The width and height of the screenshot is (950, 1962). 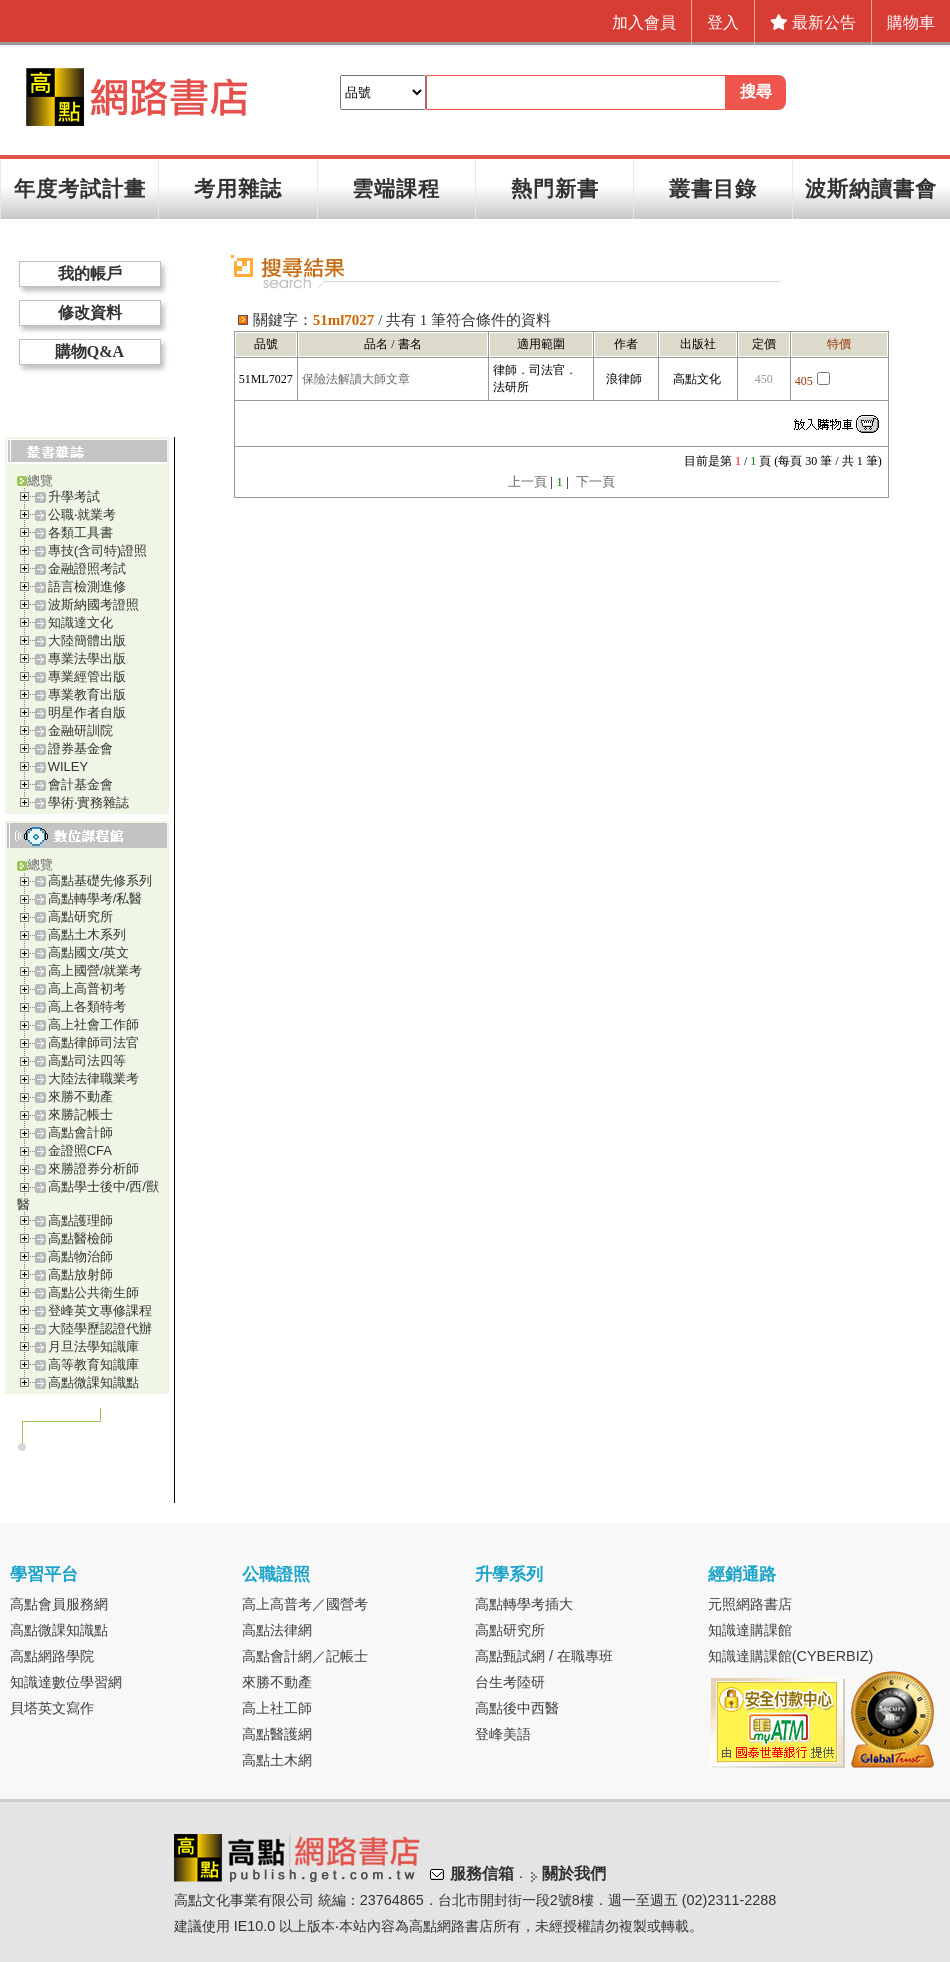 What do you see at coordinates (87, 658) in the screenshot?
I see `專業法學出版` at bounding box center [87, 658].